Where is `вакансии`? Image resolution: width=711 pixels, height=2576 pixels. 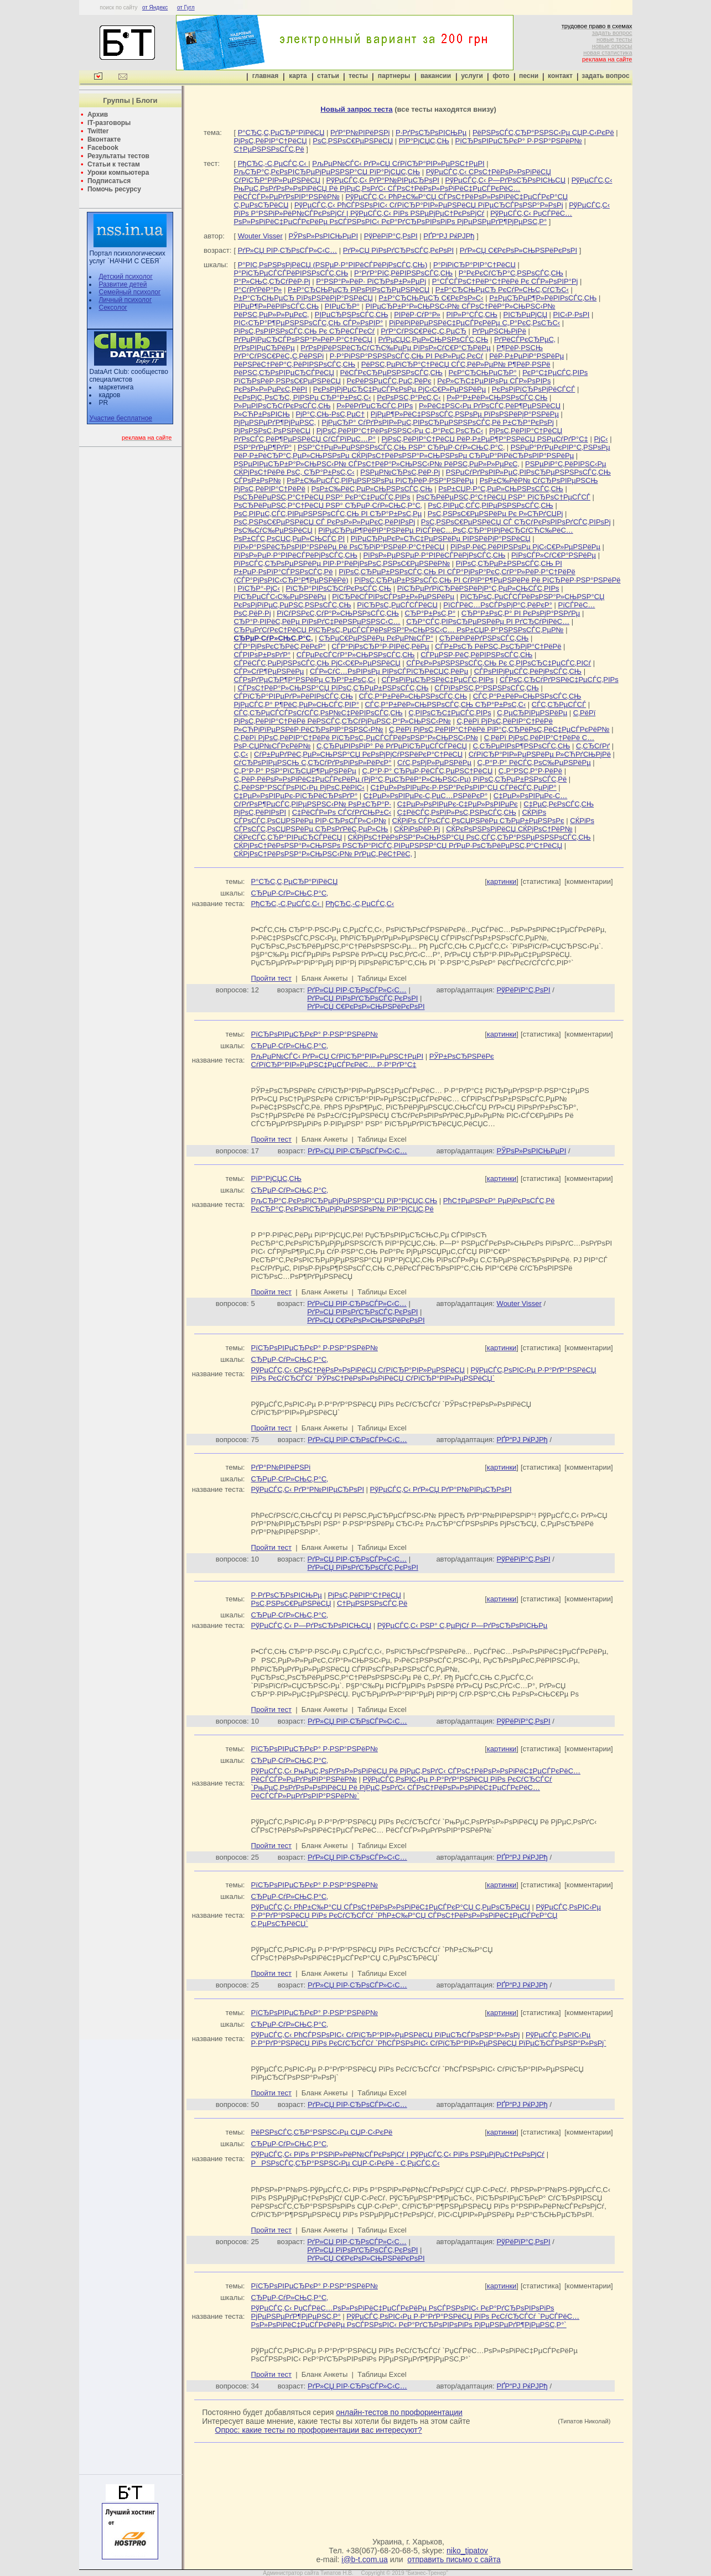 вакансии is located at coordinates (436, 76).